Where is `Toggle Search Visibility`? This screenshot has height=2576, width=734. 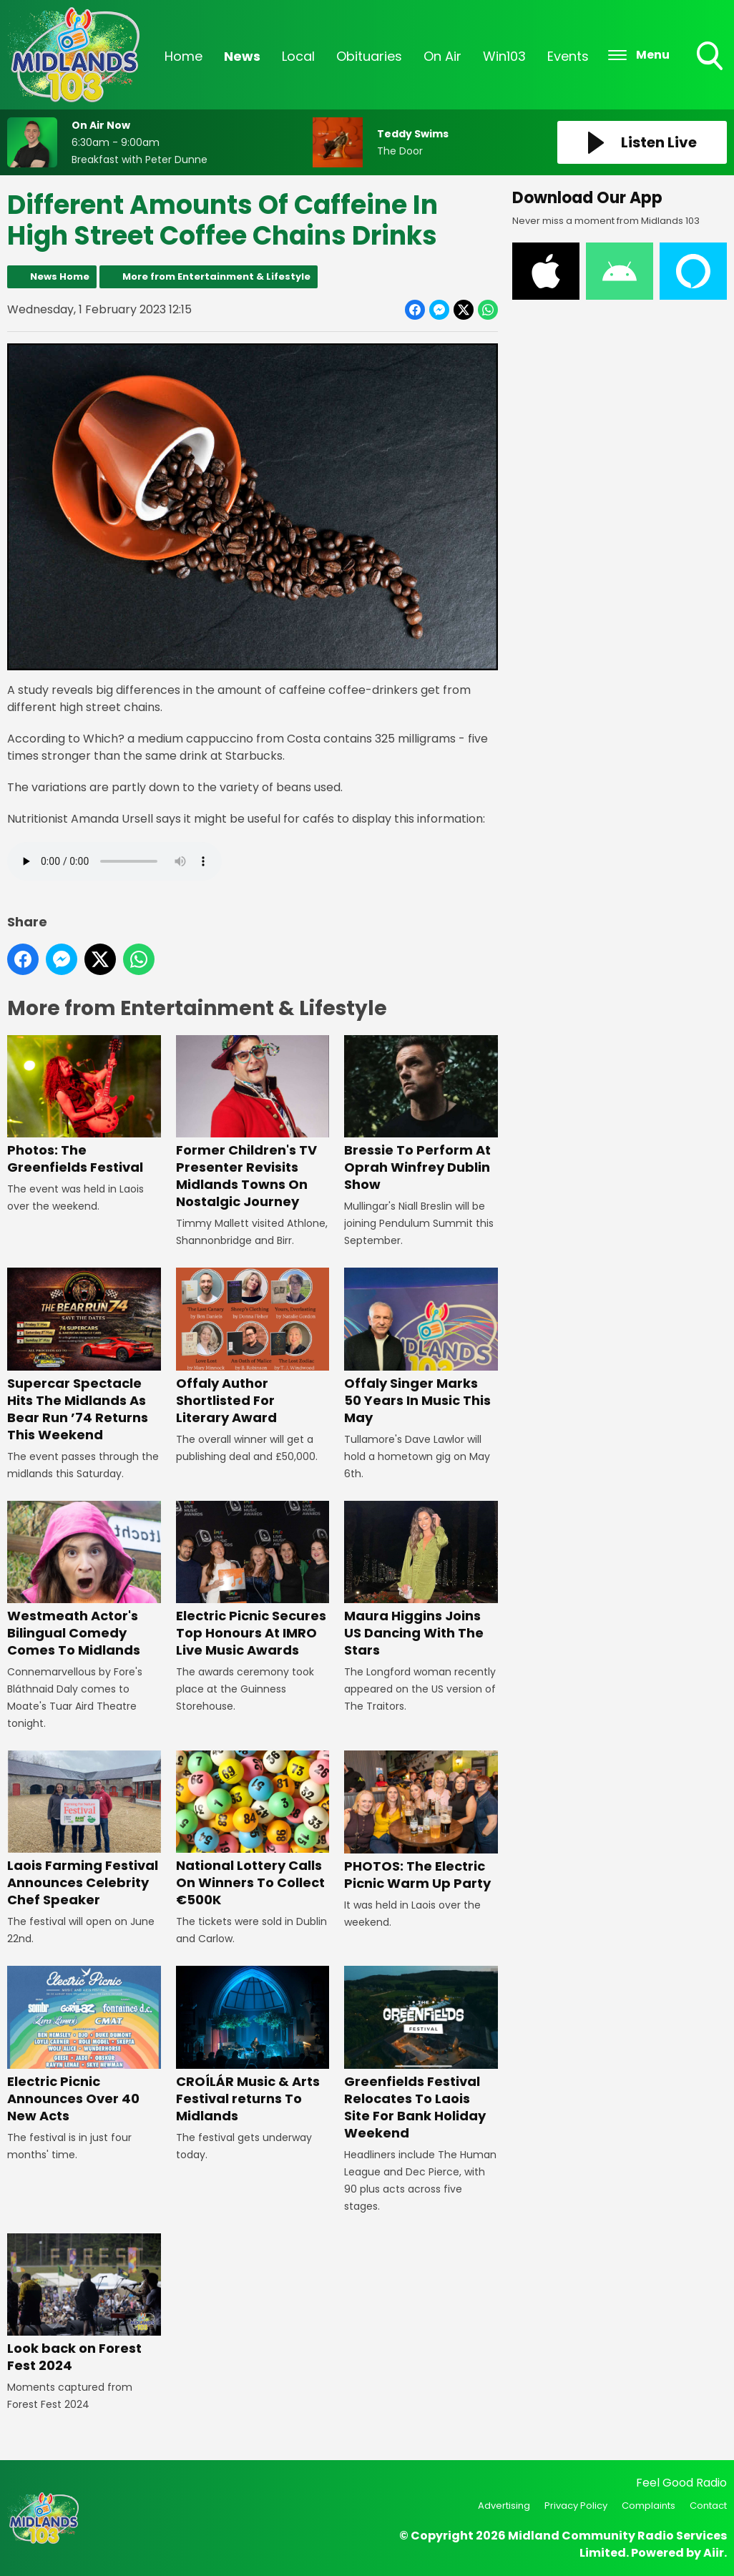
Toggle Search Visibility is located at coordinates (711, 57).